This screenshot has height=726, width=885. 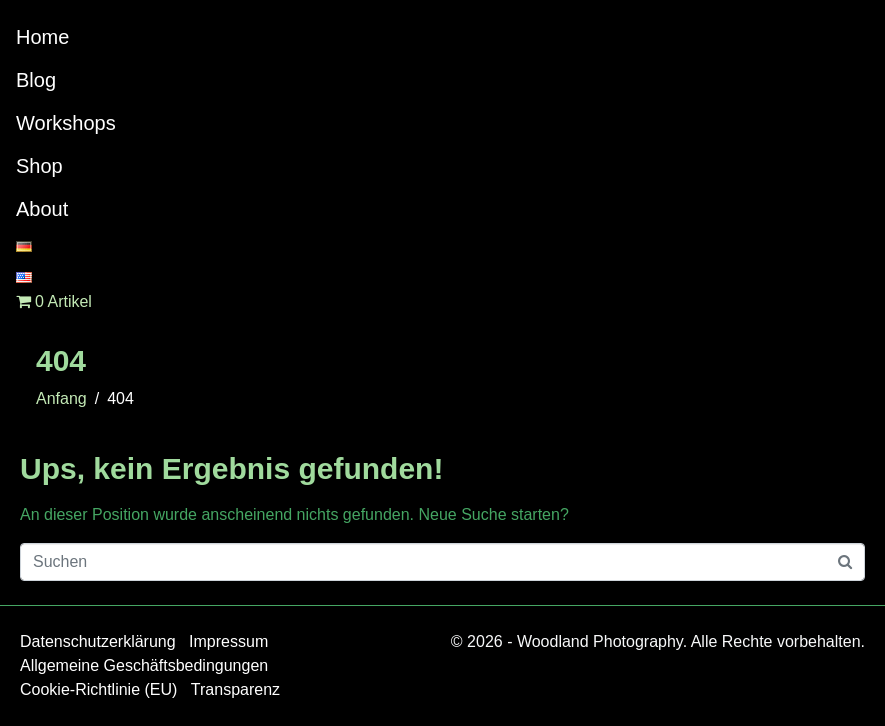 I want to click on Impressum, so click(x=228, y=641).